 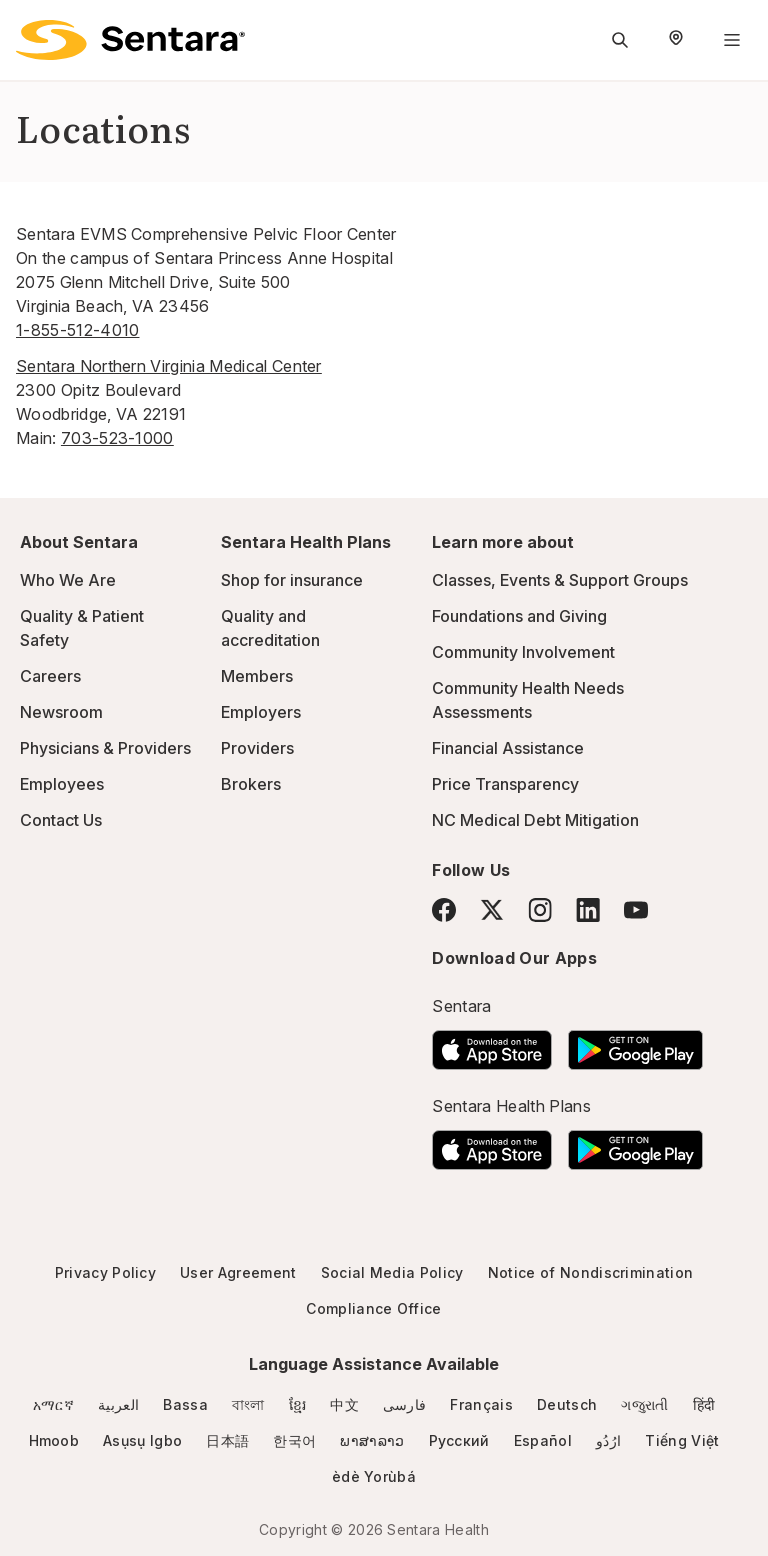 What do you see at coordinates (298, 1404) in the screenshot?
I see `ខ្មែរ` at bounding box center [298, 1404].